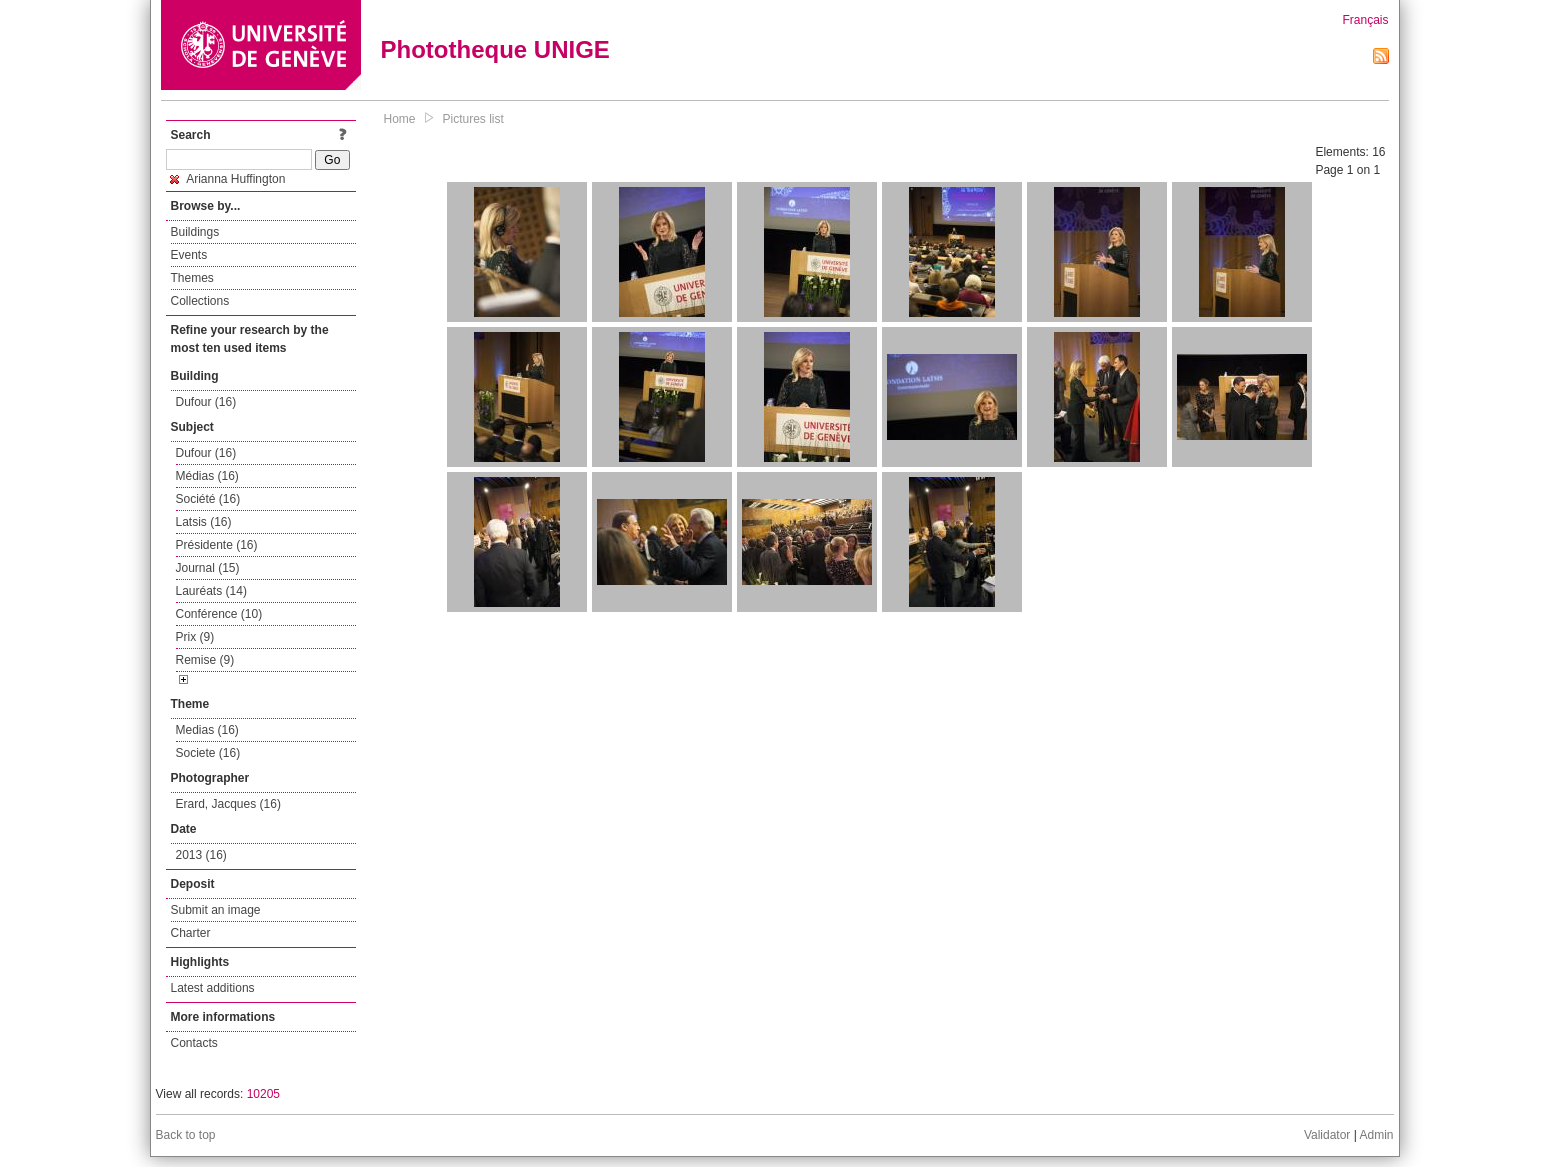  Describe the element at coordinates (206, 402) in the screenshot. I see `Dufour (16)` at that location.